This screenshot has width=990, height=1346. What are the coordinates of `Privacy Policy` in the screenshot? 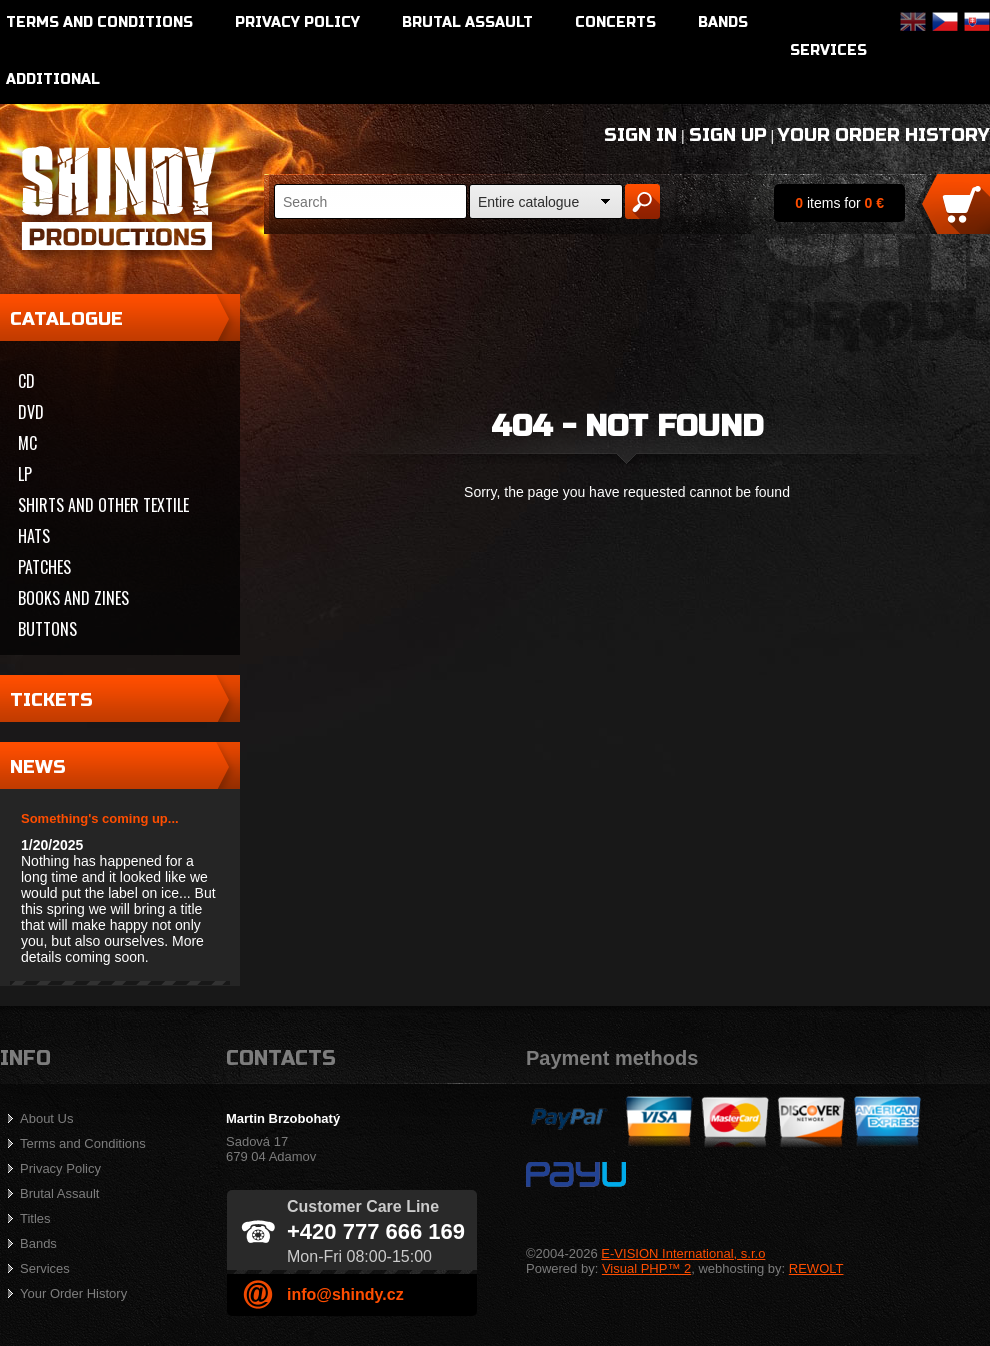 It's located at (297, 22).